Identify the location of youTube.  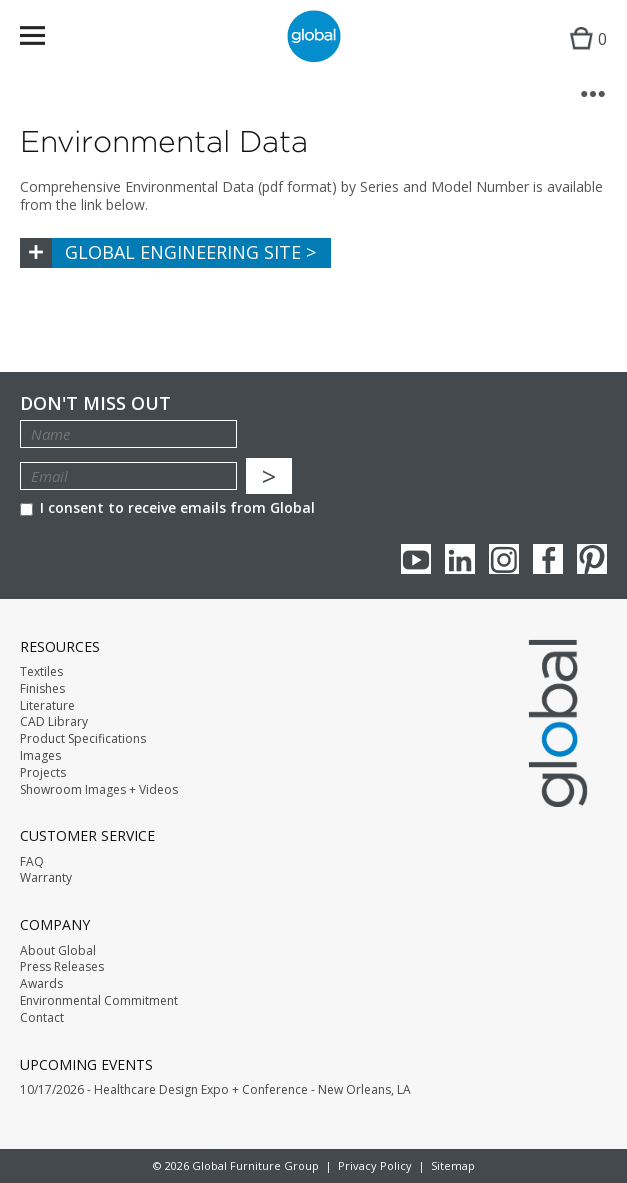
(416, 559).